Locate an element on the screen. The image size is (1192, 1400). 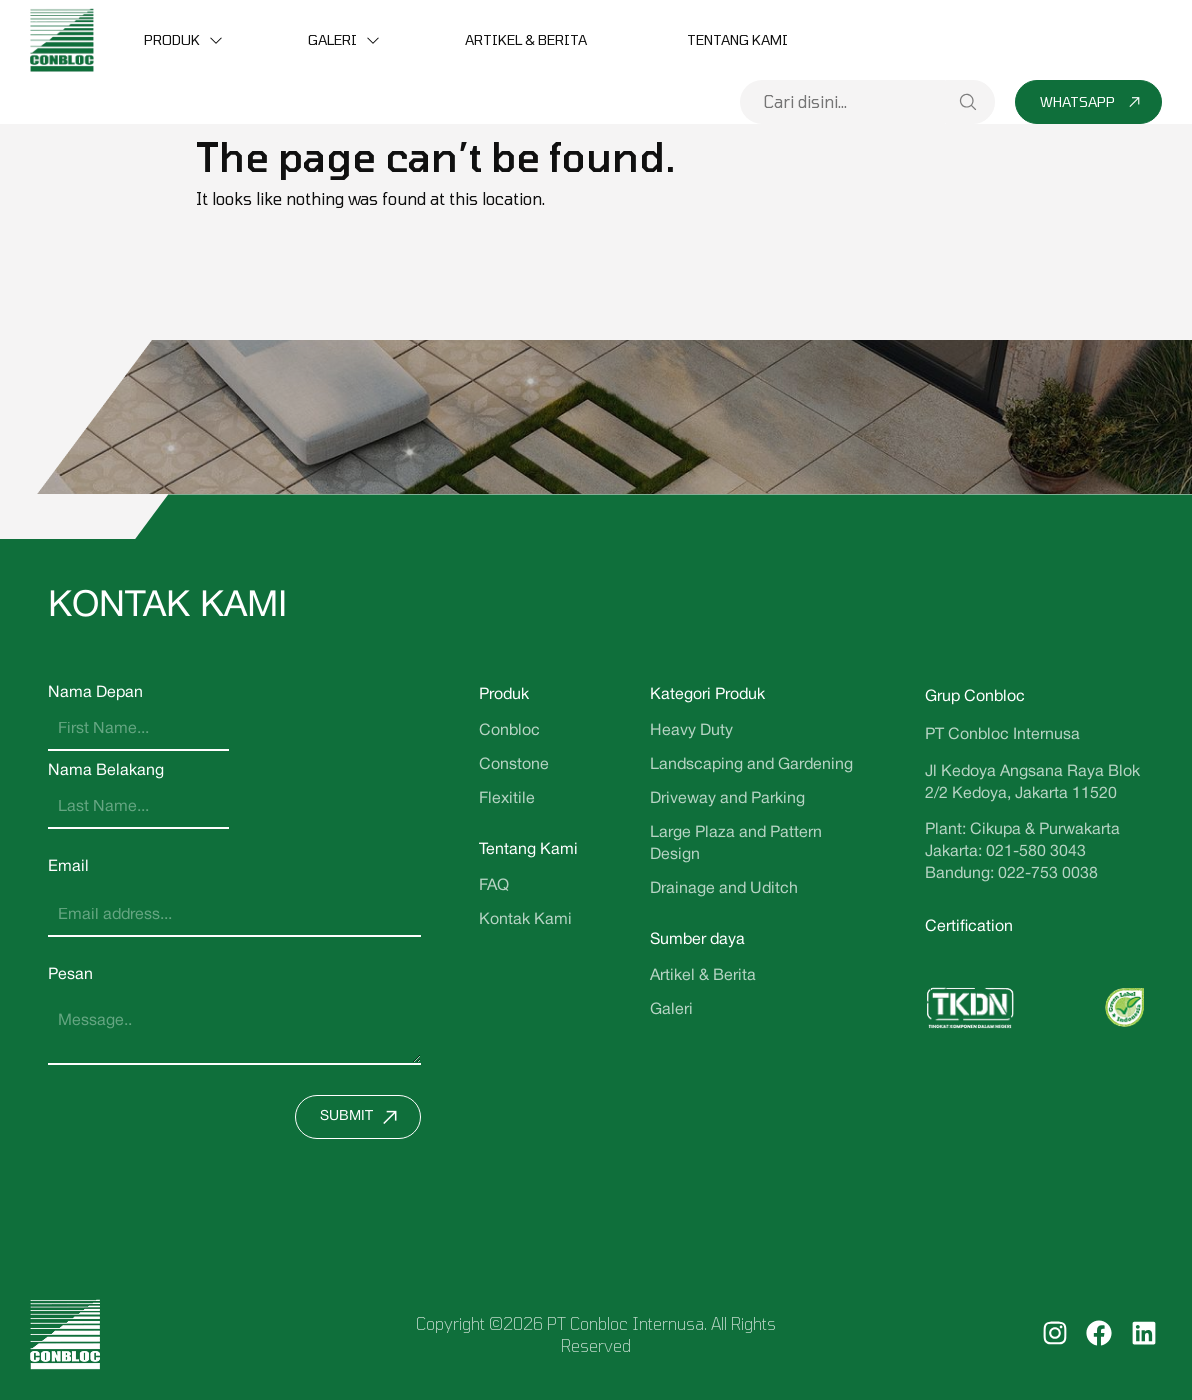
Landscaping and Gardening is located at coordinates (751, 765).